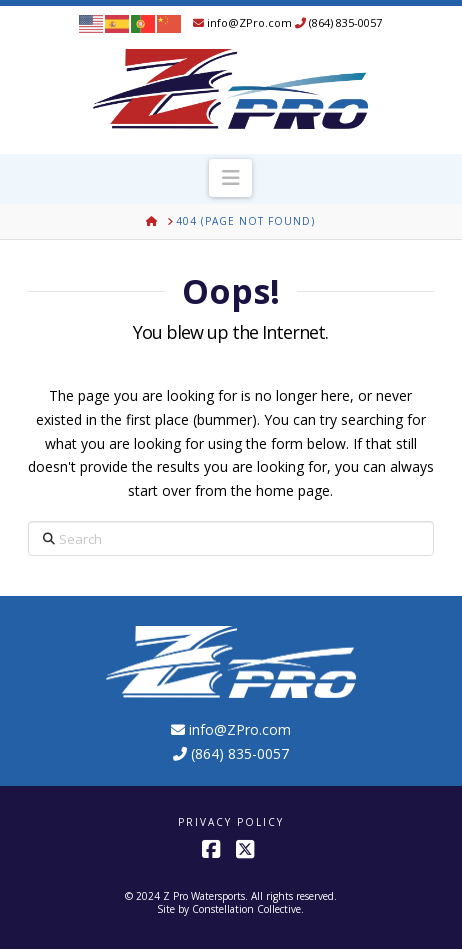 This screenshot has height=949, width=462. What do you see at coordinates (338, 22) in the screenshot?
I see `(864) 835-0057` at bounding box center [338, 22].